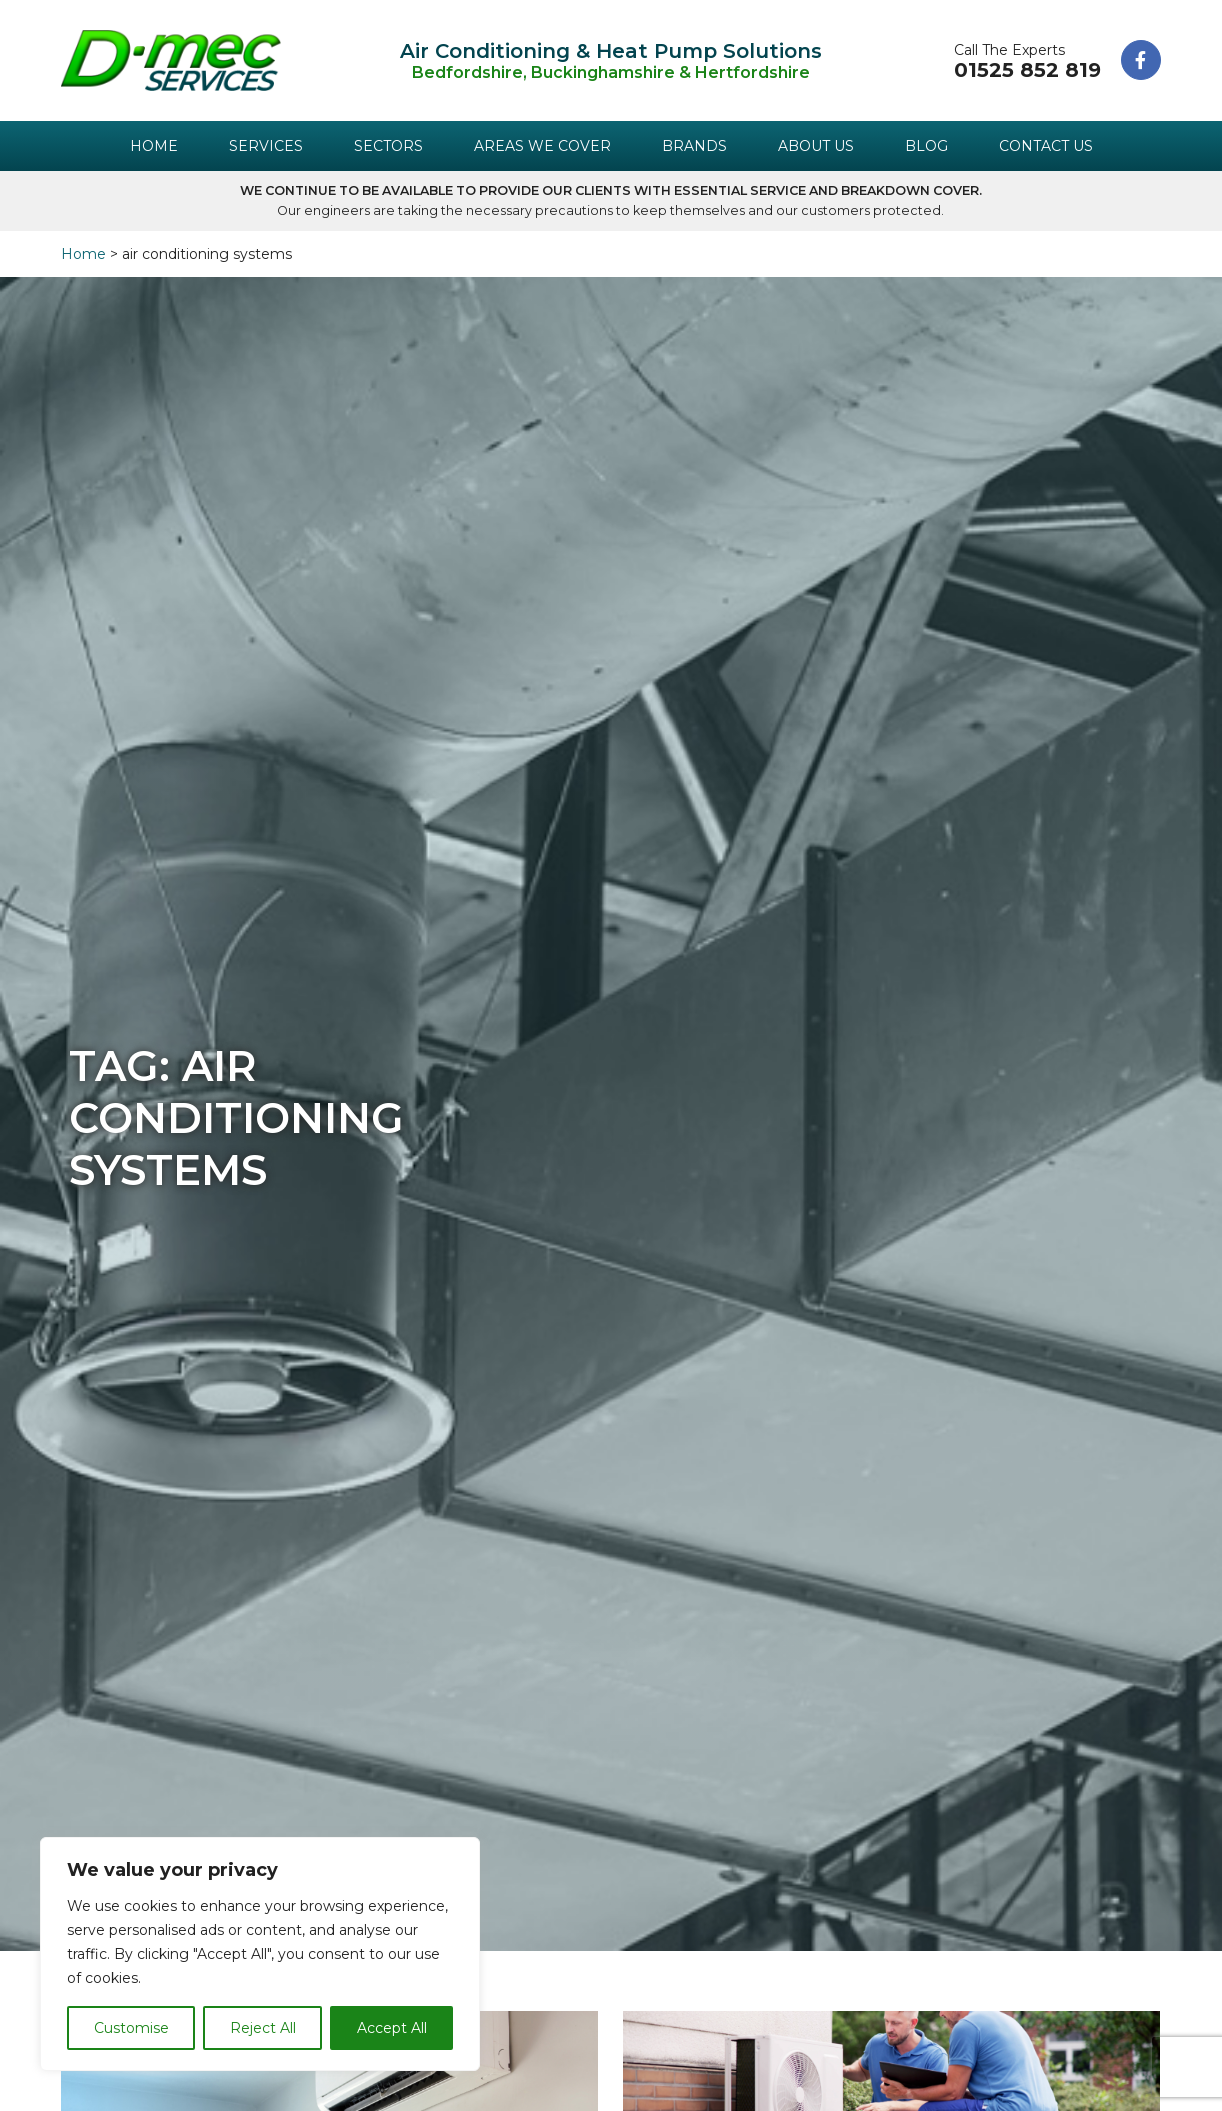 Image resolution: width=1222 pixels, height=2111 pixels. Describe the element at coordinates (266, 146) in the screenshot. I see `Services` at that location.